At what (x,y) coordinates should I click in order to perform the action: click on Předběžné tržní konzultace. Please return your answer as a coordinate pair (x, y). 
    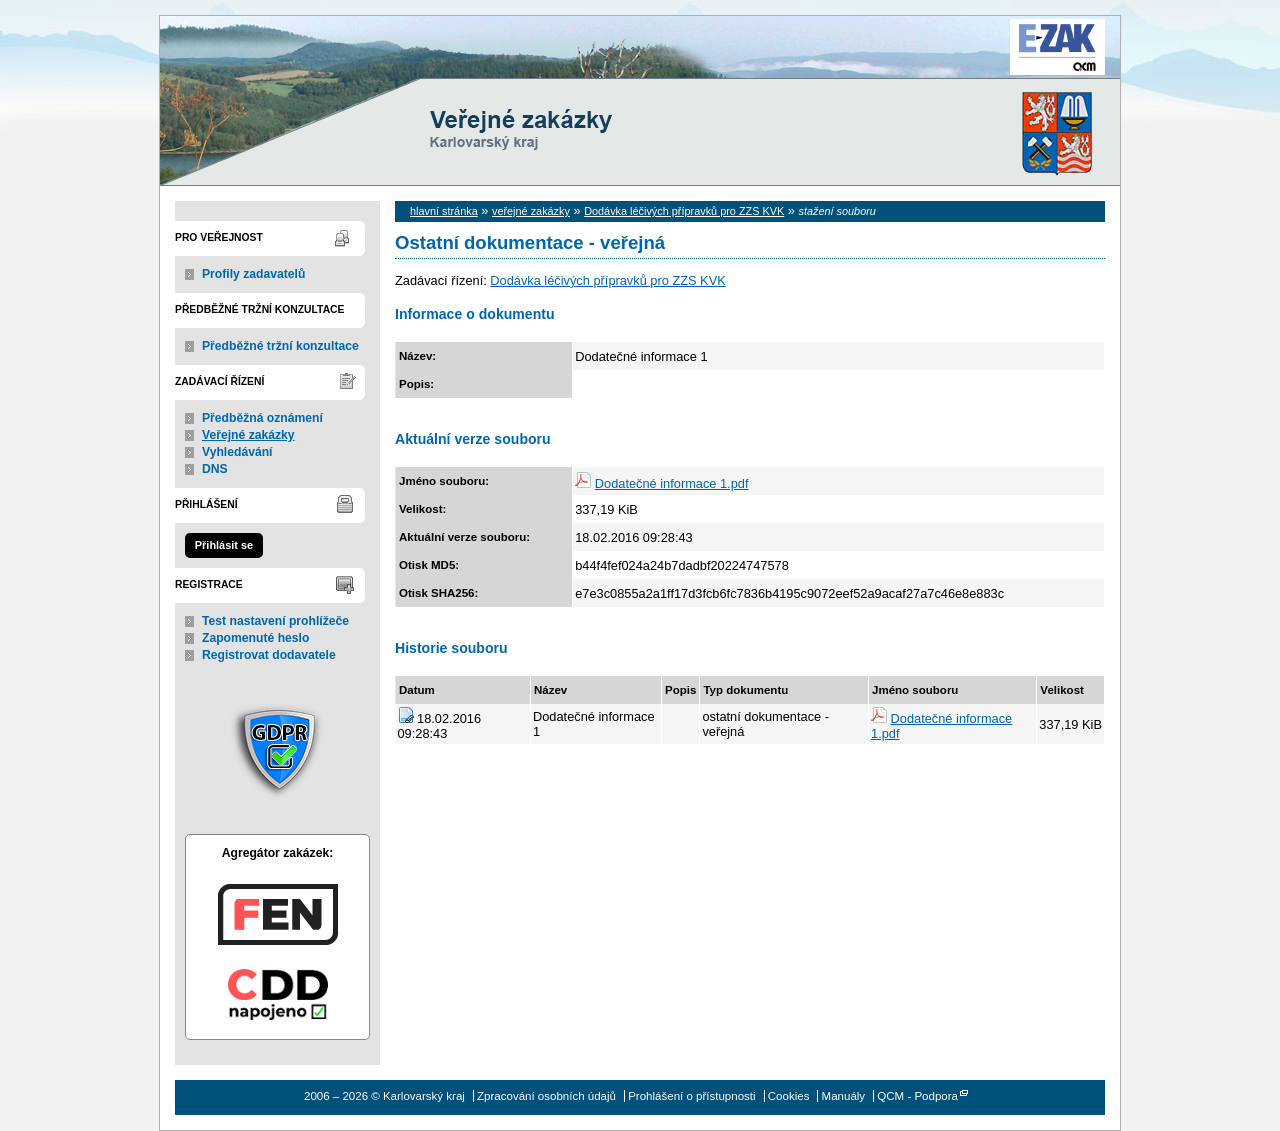
    Looking at the image, I should click on (280, 346).